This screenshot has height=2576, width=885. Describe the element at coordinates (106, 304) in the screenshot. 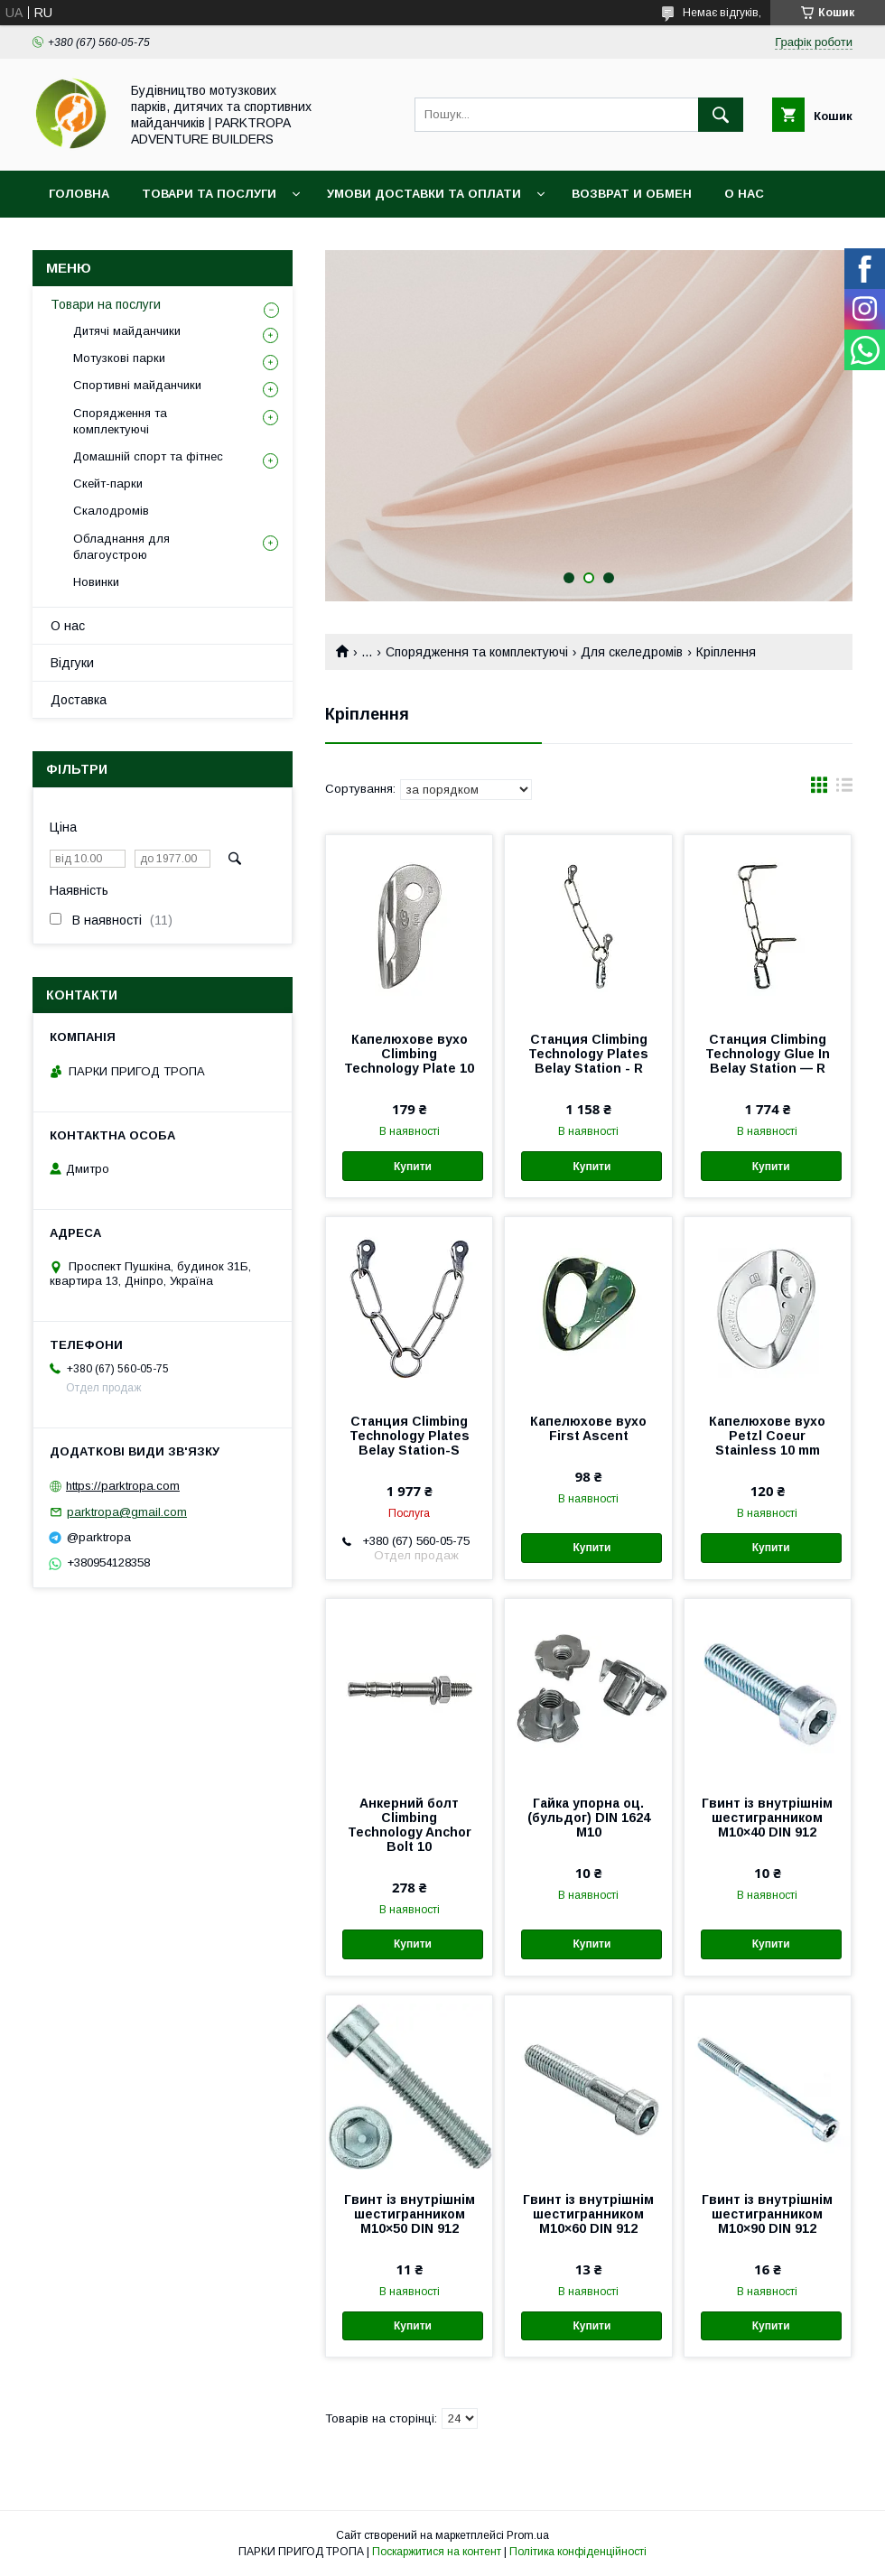

I see `Товари на послуги` at that location.